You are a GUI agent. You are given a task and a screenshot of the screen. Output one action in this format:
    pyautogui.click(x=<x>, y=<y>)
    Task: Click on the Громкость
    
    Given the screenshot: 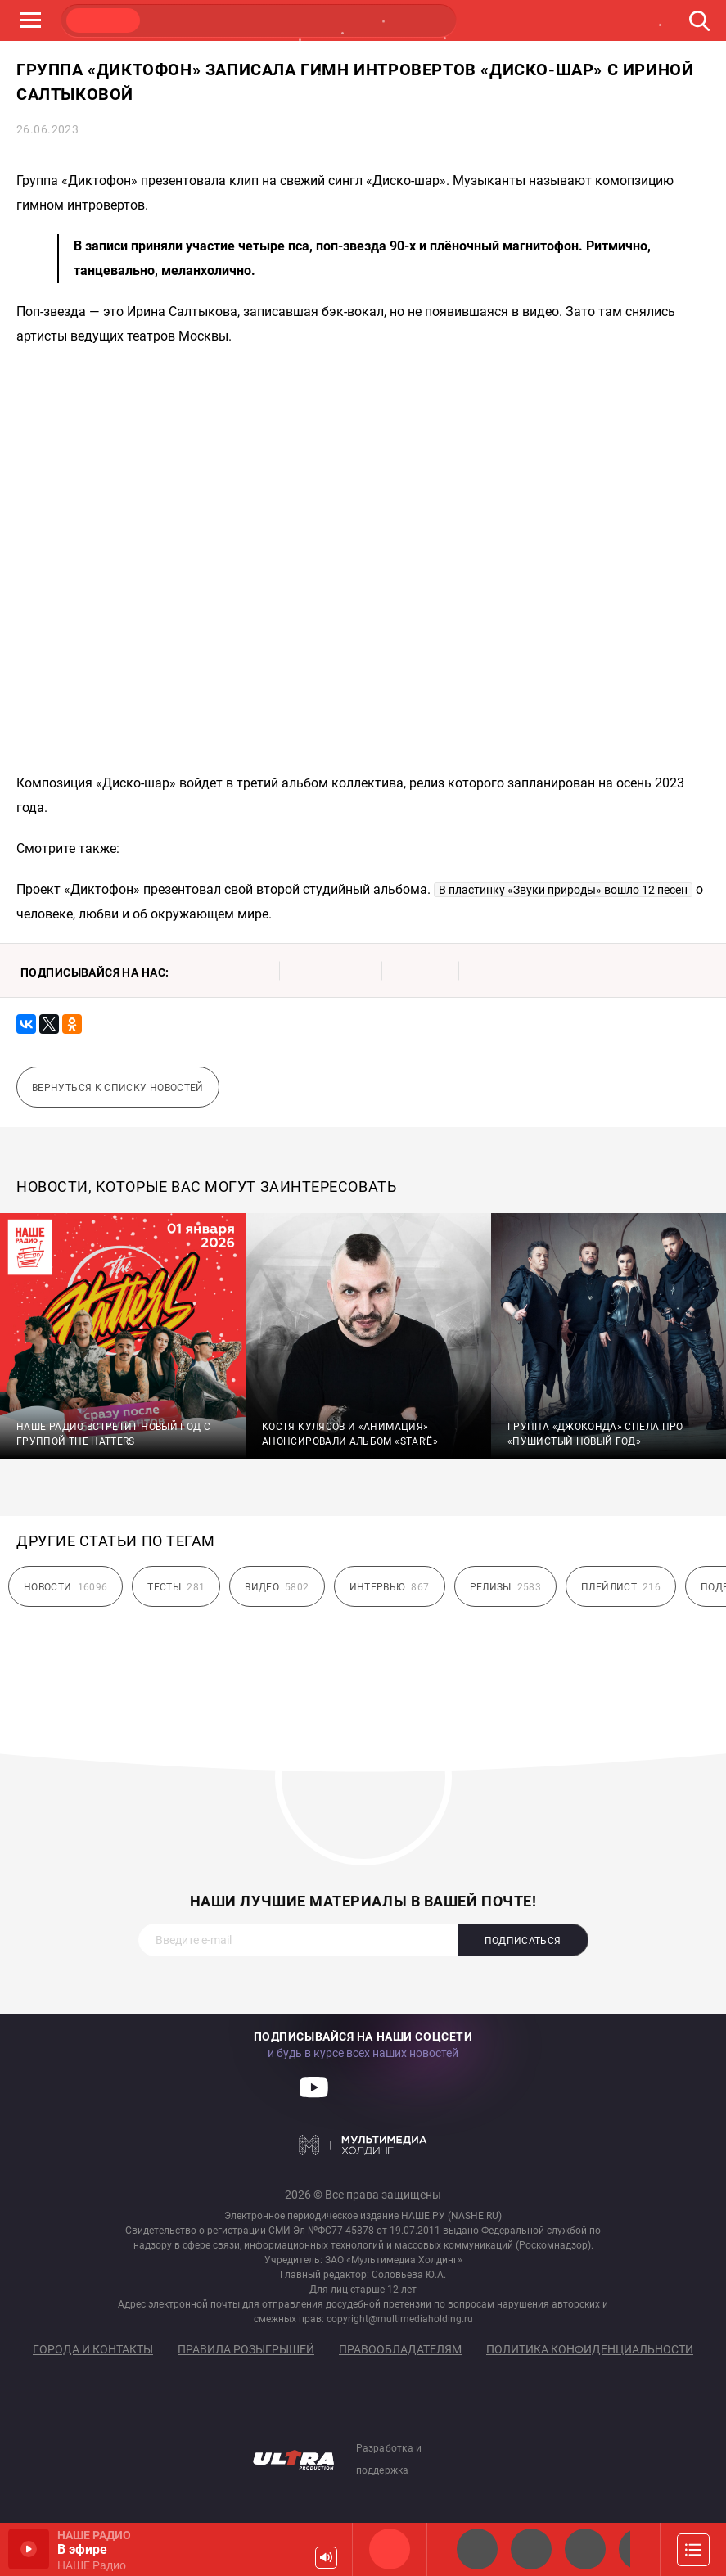 What is the action you would take?
    pyautogui.click(x=326, y=2557)
    